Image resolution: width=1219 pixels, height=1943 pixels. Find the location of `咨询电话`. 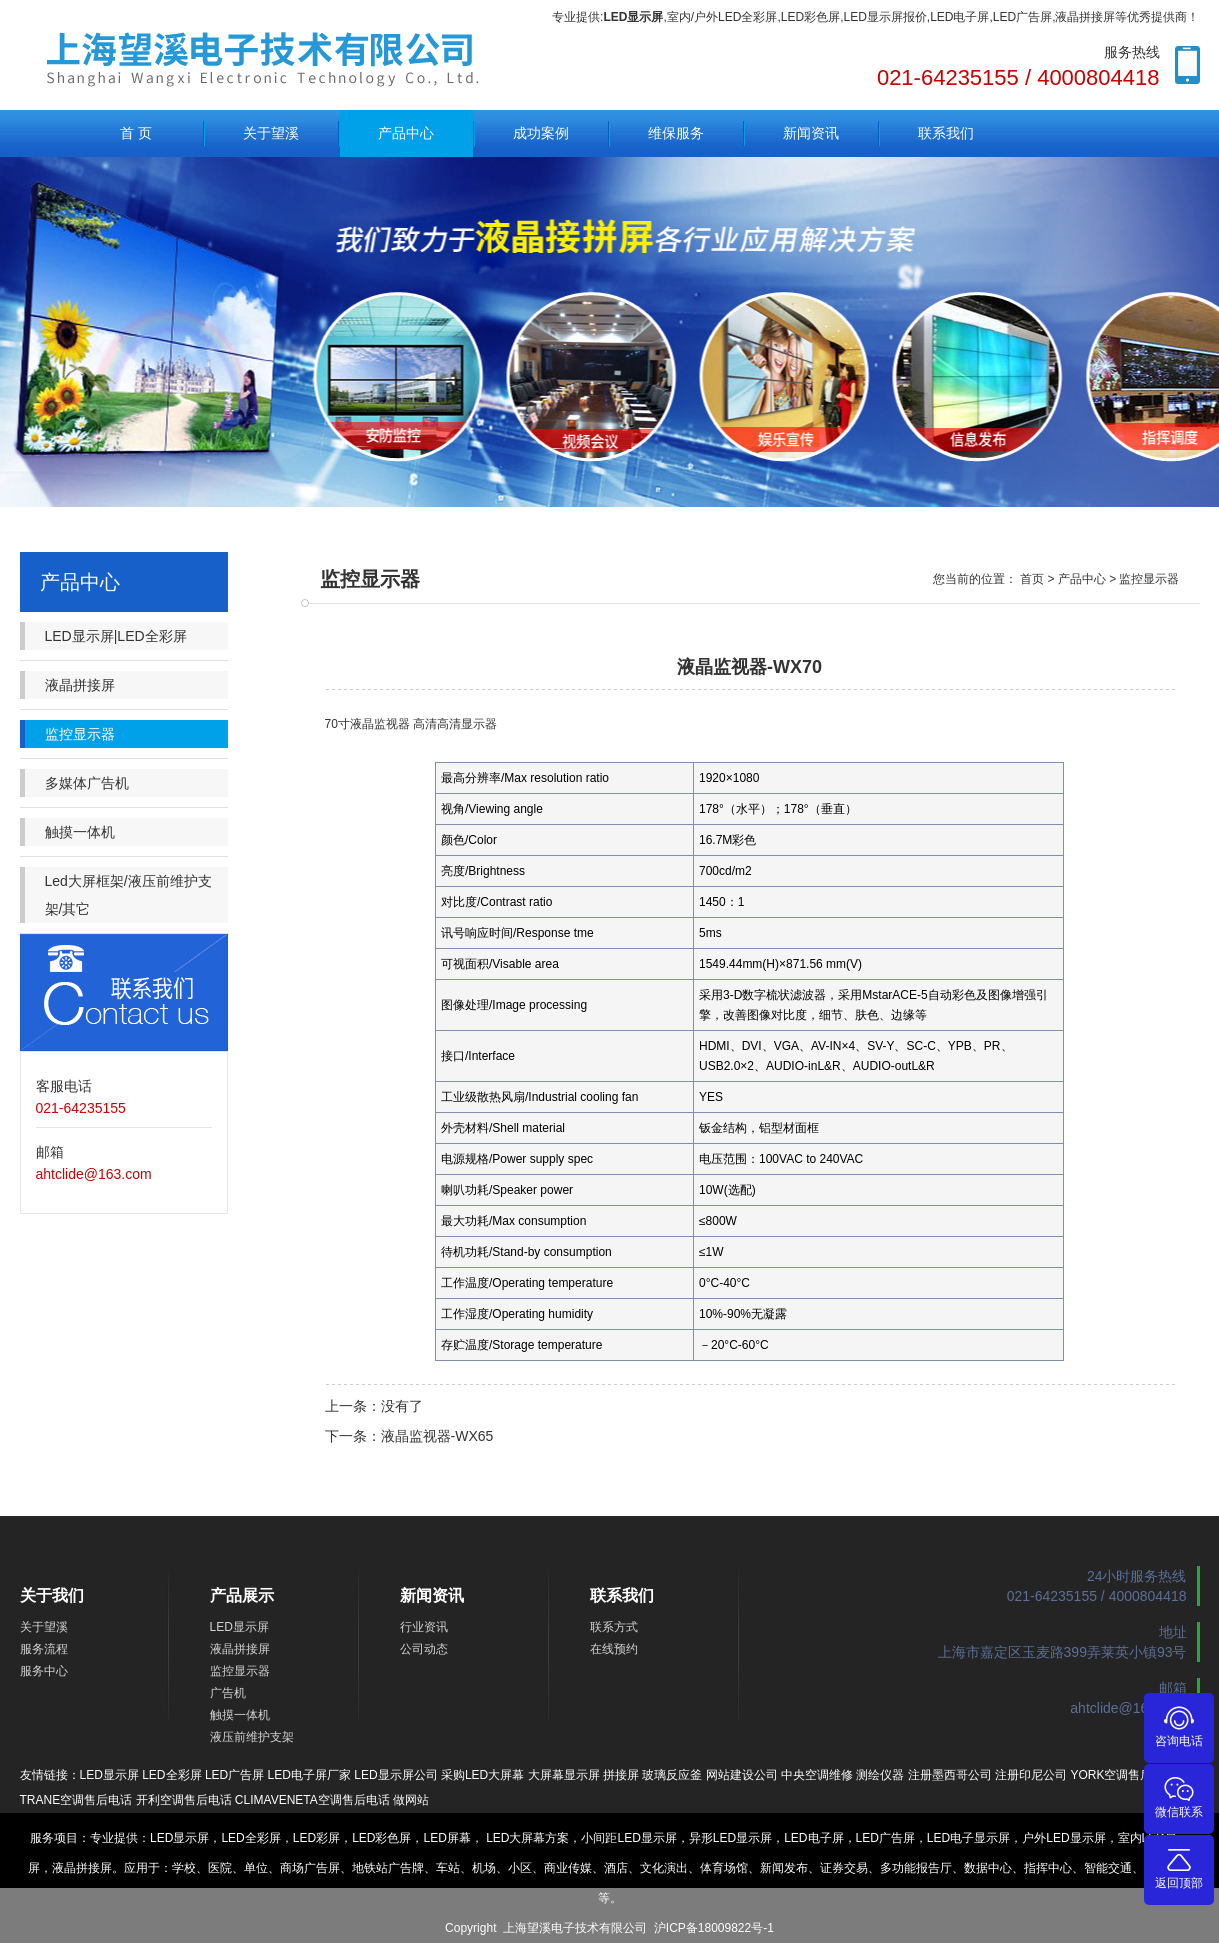

咨询电话 is located at coordinates (1179, 1725).